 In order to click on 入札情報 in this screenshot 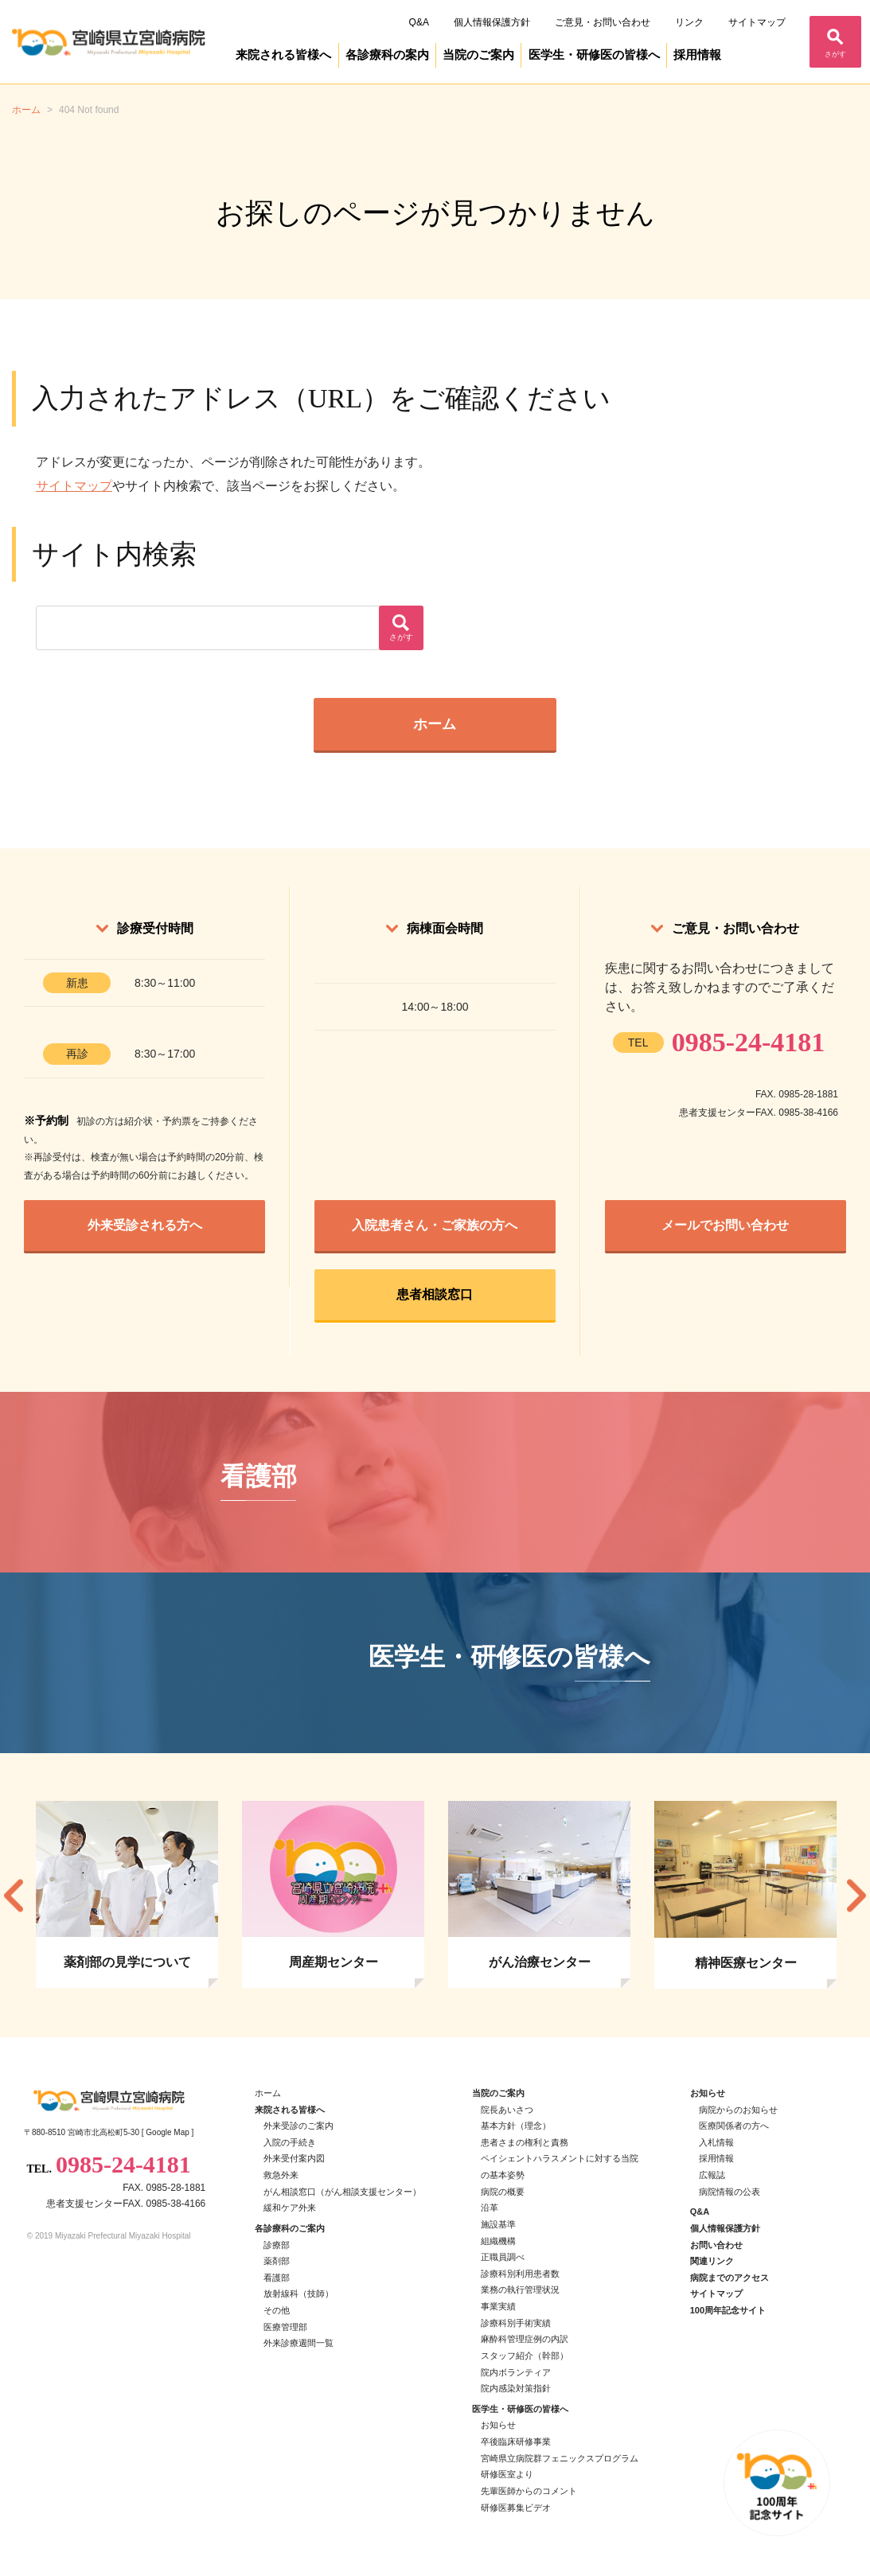, I will do `click(716, 2142)`.